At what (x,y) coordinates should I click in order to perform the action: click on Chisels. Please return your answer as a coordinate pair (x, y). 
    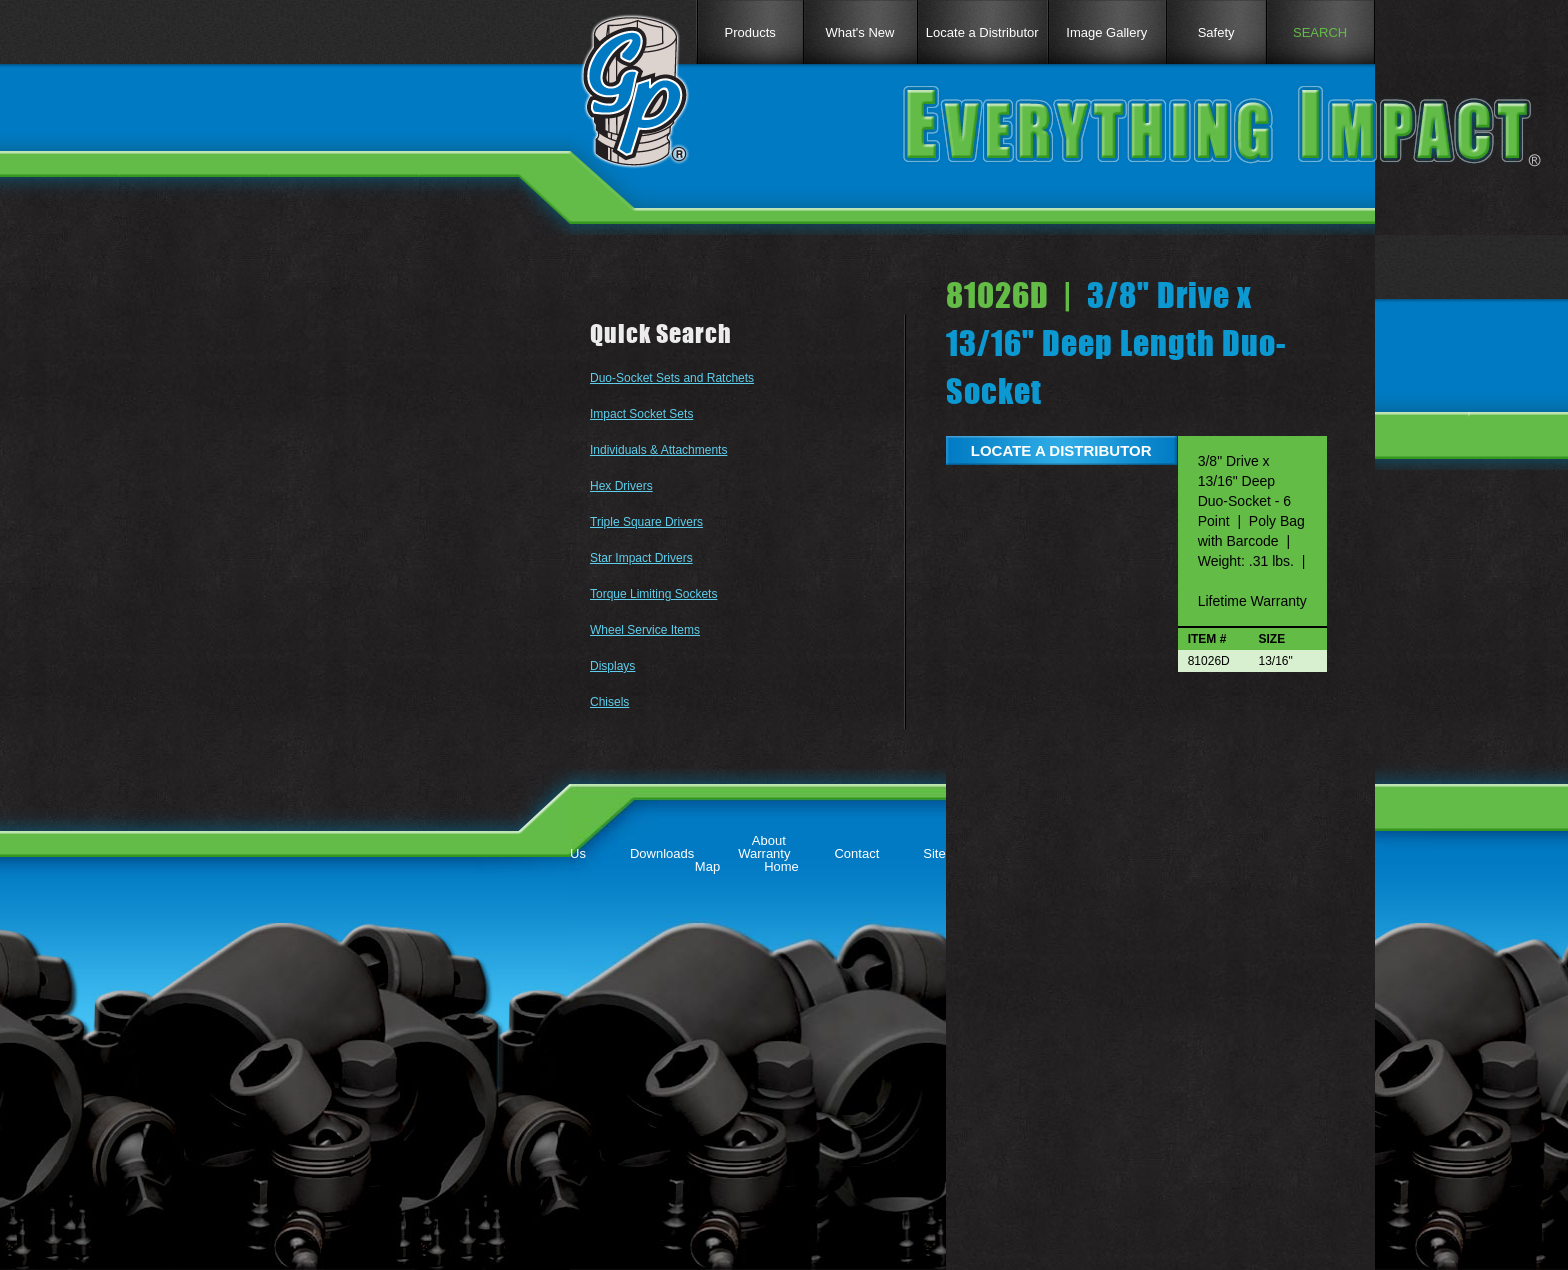
    Looking at the image, I should click on (609, 702).